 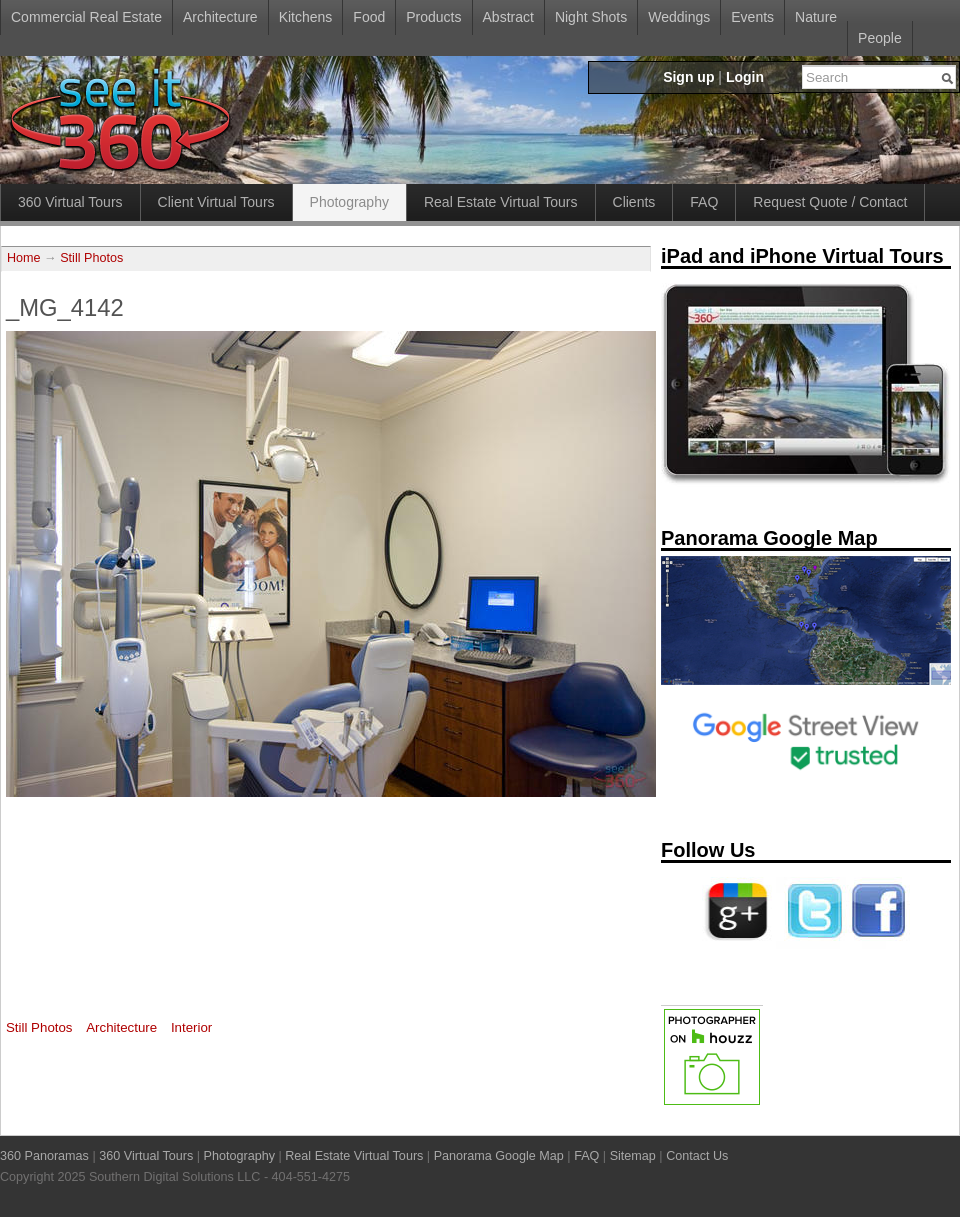 I want to click on Still Photos, so click(x=91, y=258).